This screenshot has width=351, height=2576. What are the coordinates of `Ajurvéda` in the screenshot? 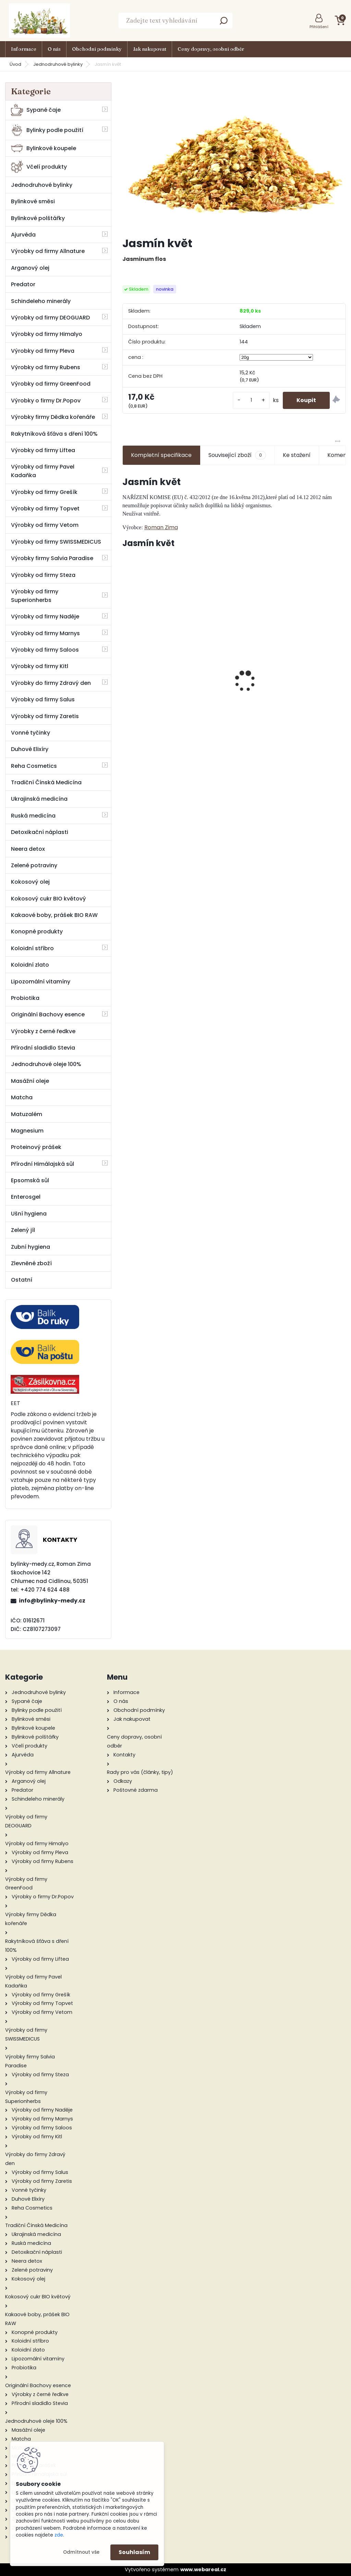 It's located at (23, 235).